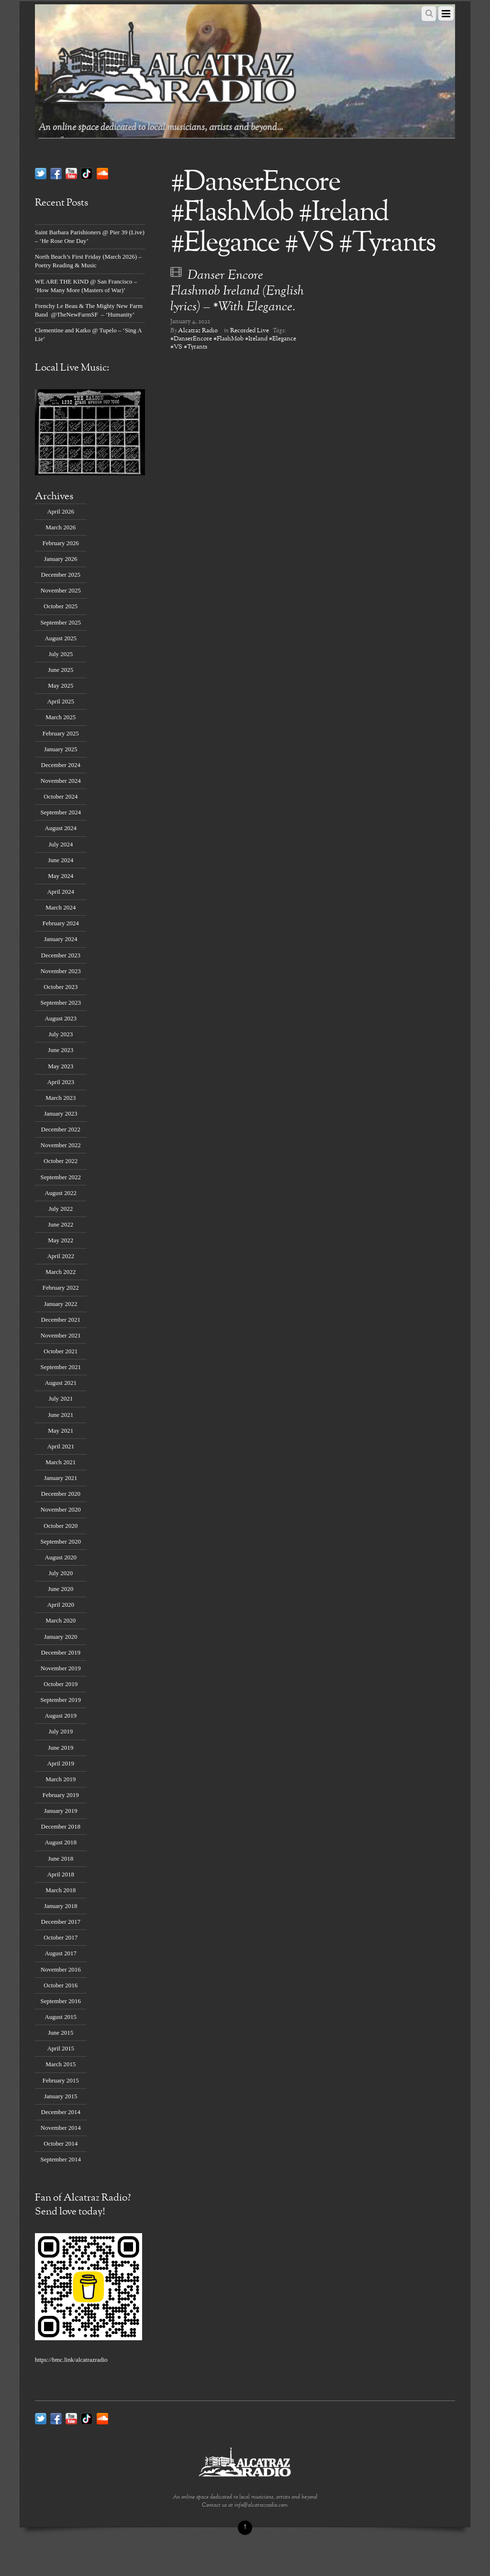 This screenshot has height=2576, width=490. I want to click on April 2018, so click(61, 1874).